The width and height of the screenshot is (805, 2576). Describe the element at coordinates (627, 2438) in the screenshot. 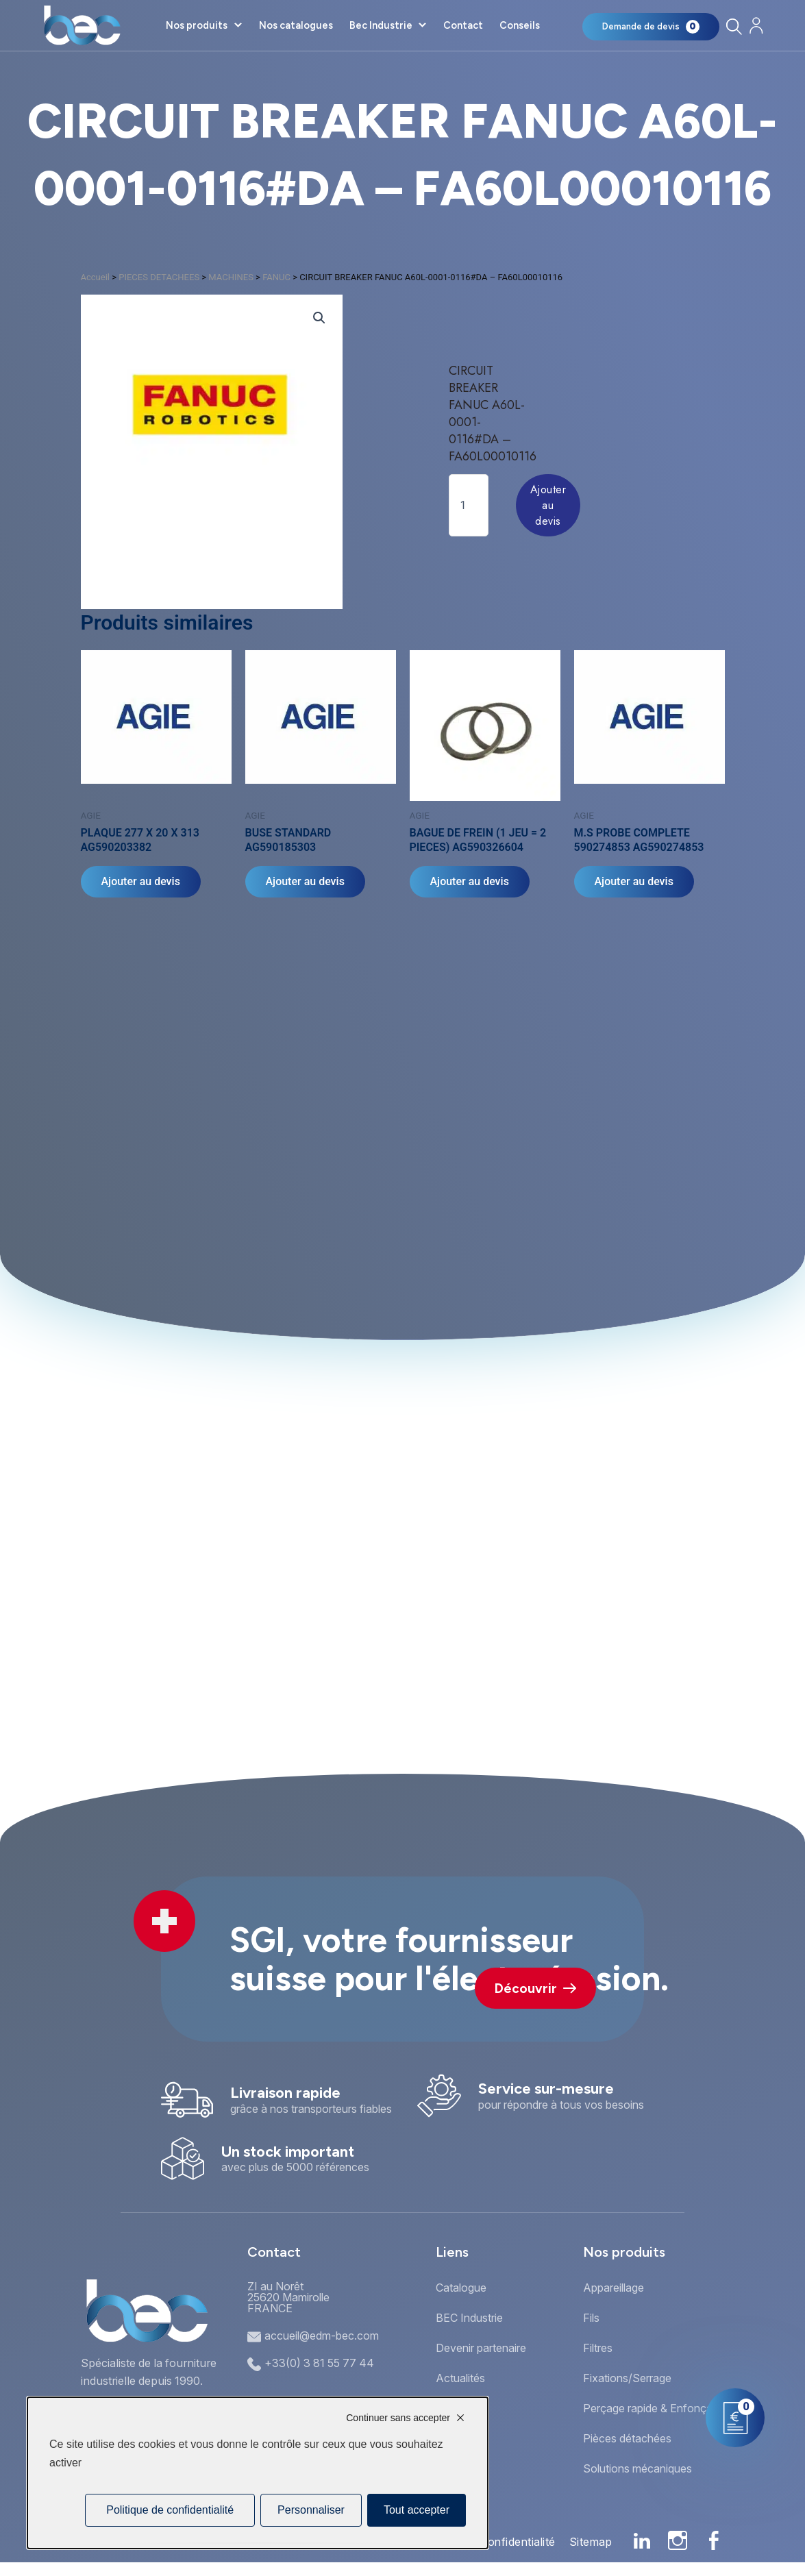

I see `Pièces détachées` at that location.